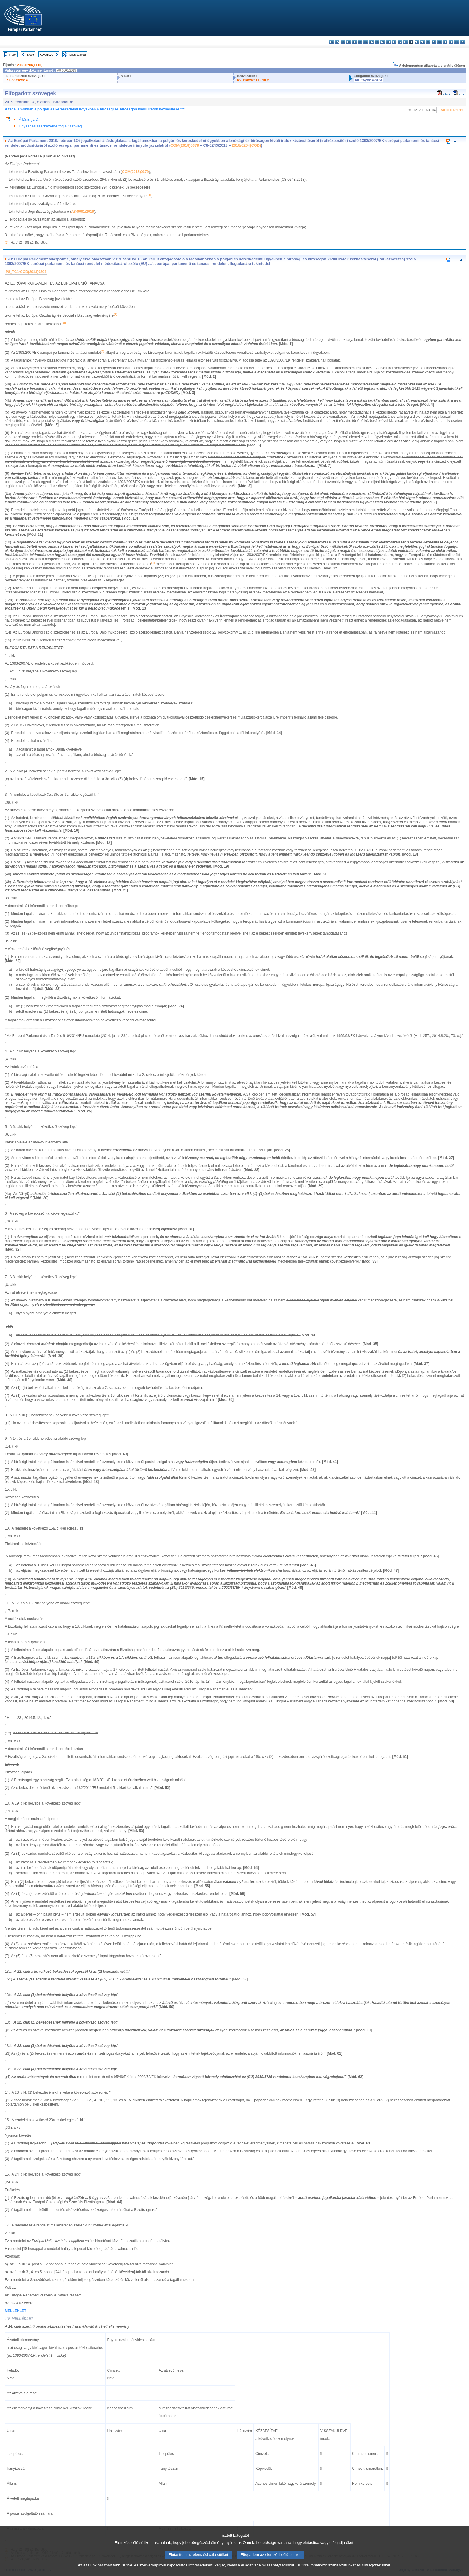 This screenshot has width=469, height=2576. What do you see at coordinates (46, 54) in the screenshot?
I see `Következő` at bounding box center [46, 54].